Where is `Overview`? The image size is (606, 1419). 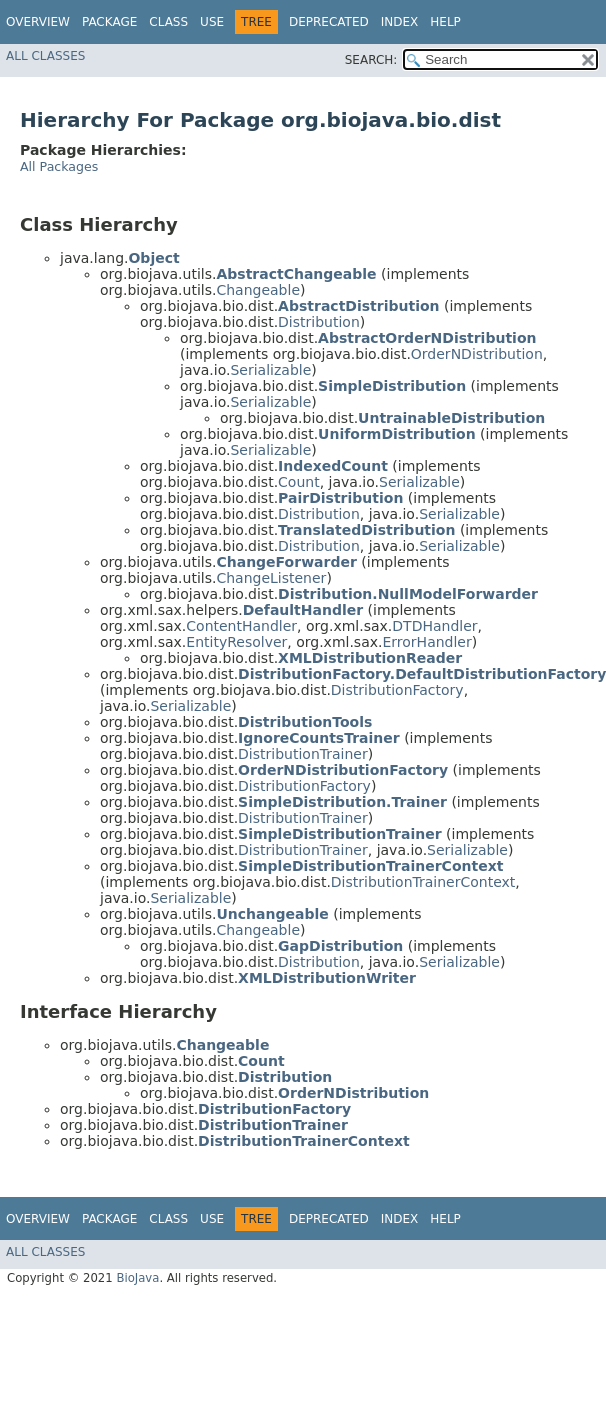
Overview is located at coordinates (38, 22).